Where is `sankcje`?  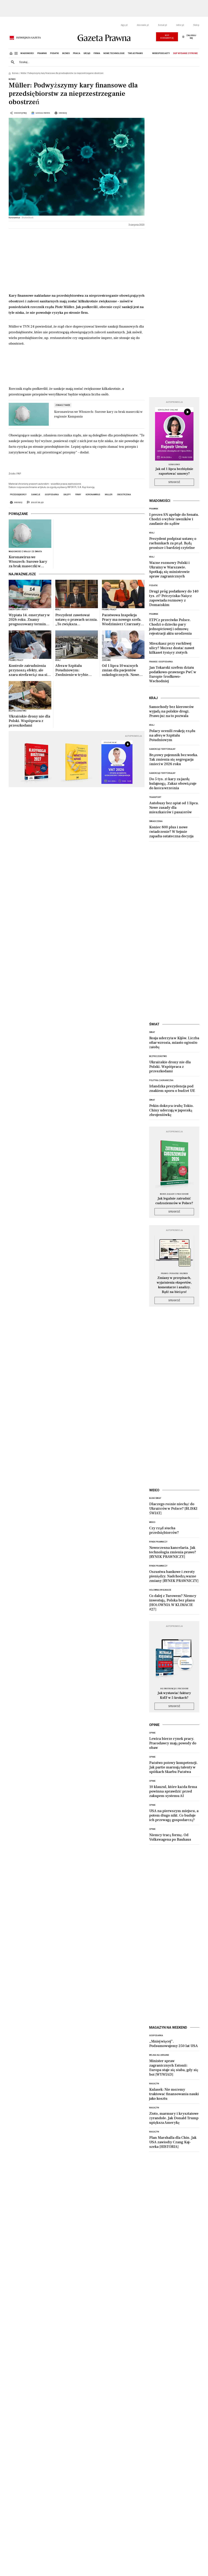
sankcje is located at coordinates (35, 494).